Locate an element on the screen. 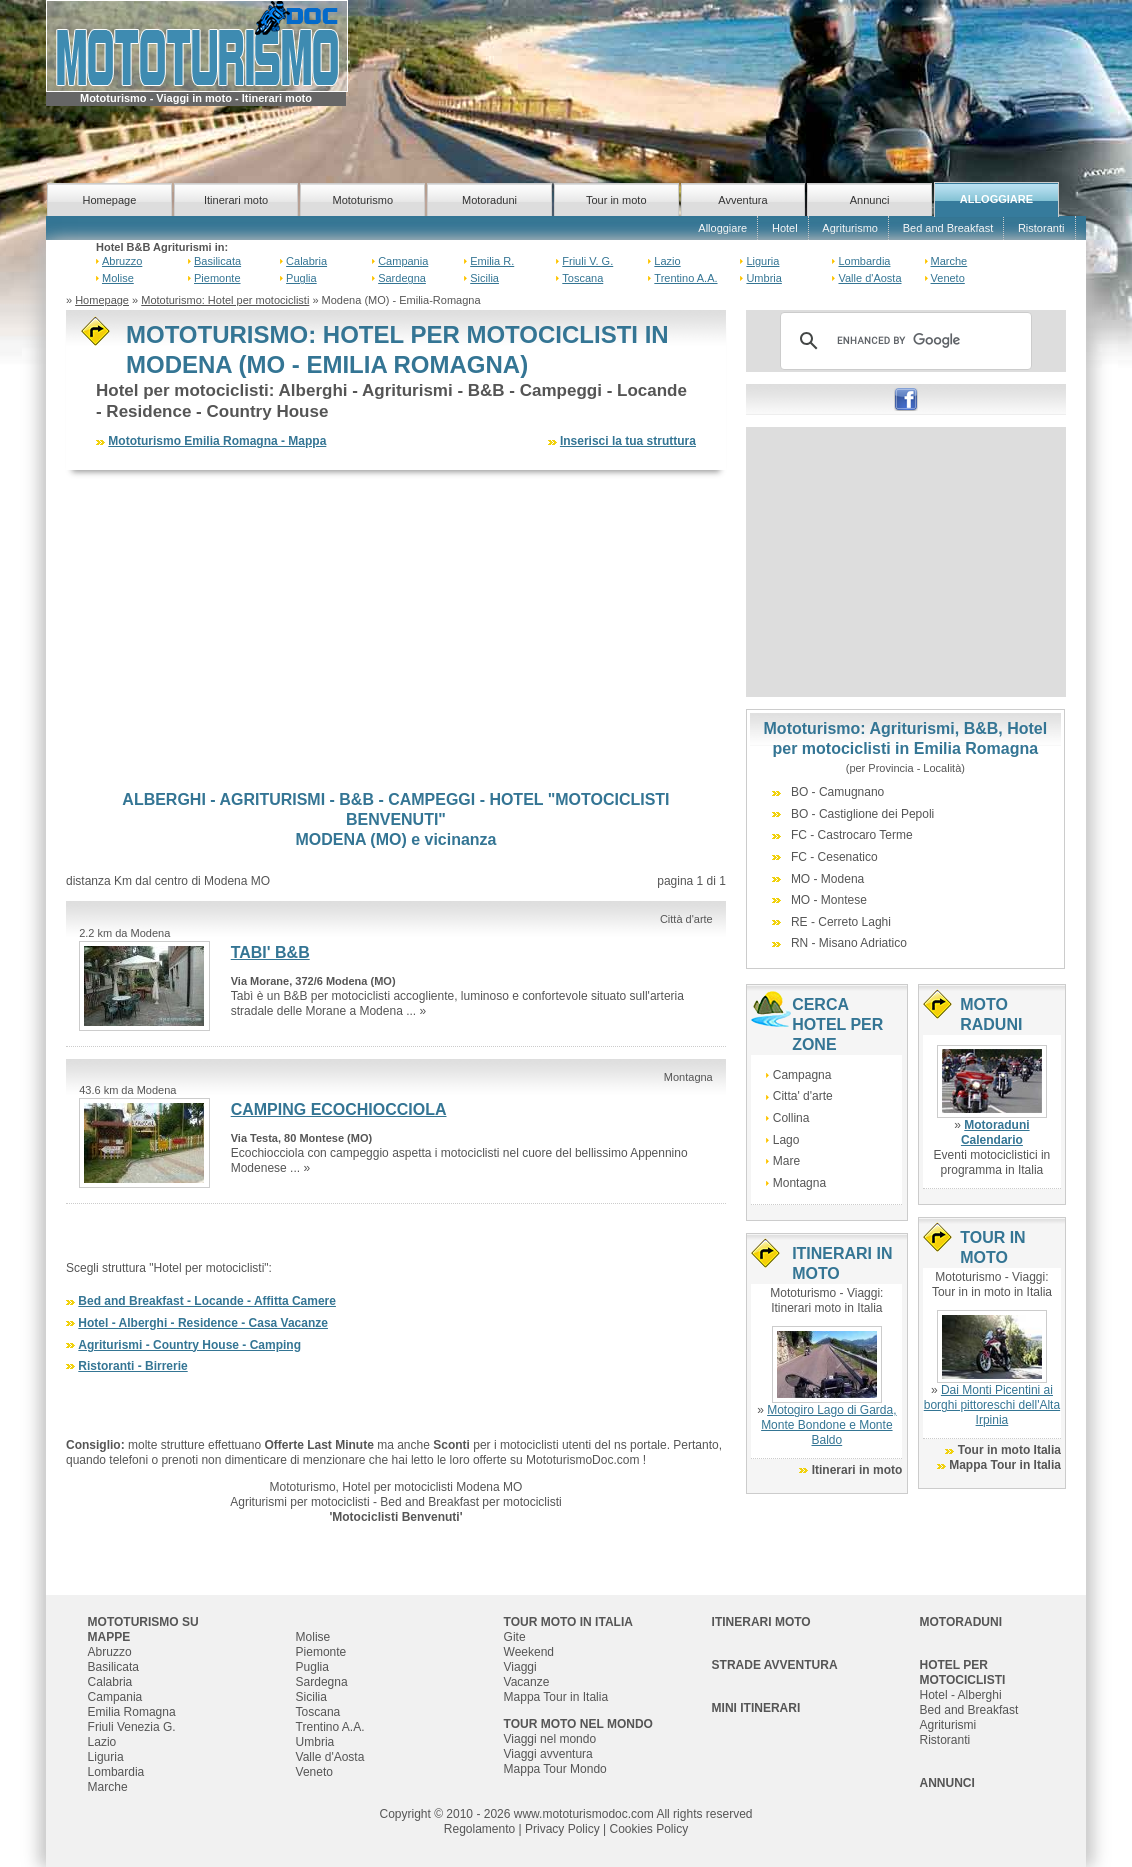 This screenshot has height=1867, width=1132. FC - Cesenatico is located at coordinates (834, 857).